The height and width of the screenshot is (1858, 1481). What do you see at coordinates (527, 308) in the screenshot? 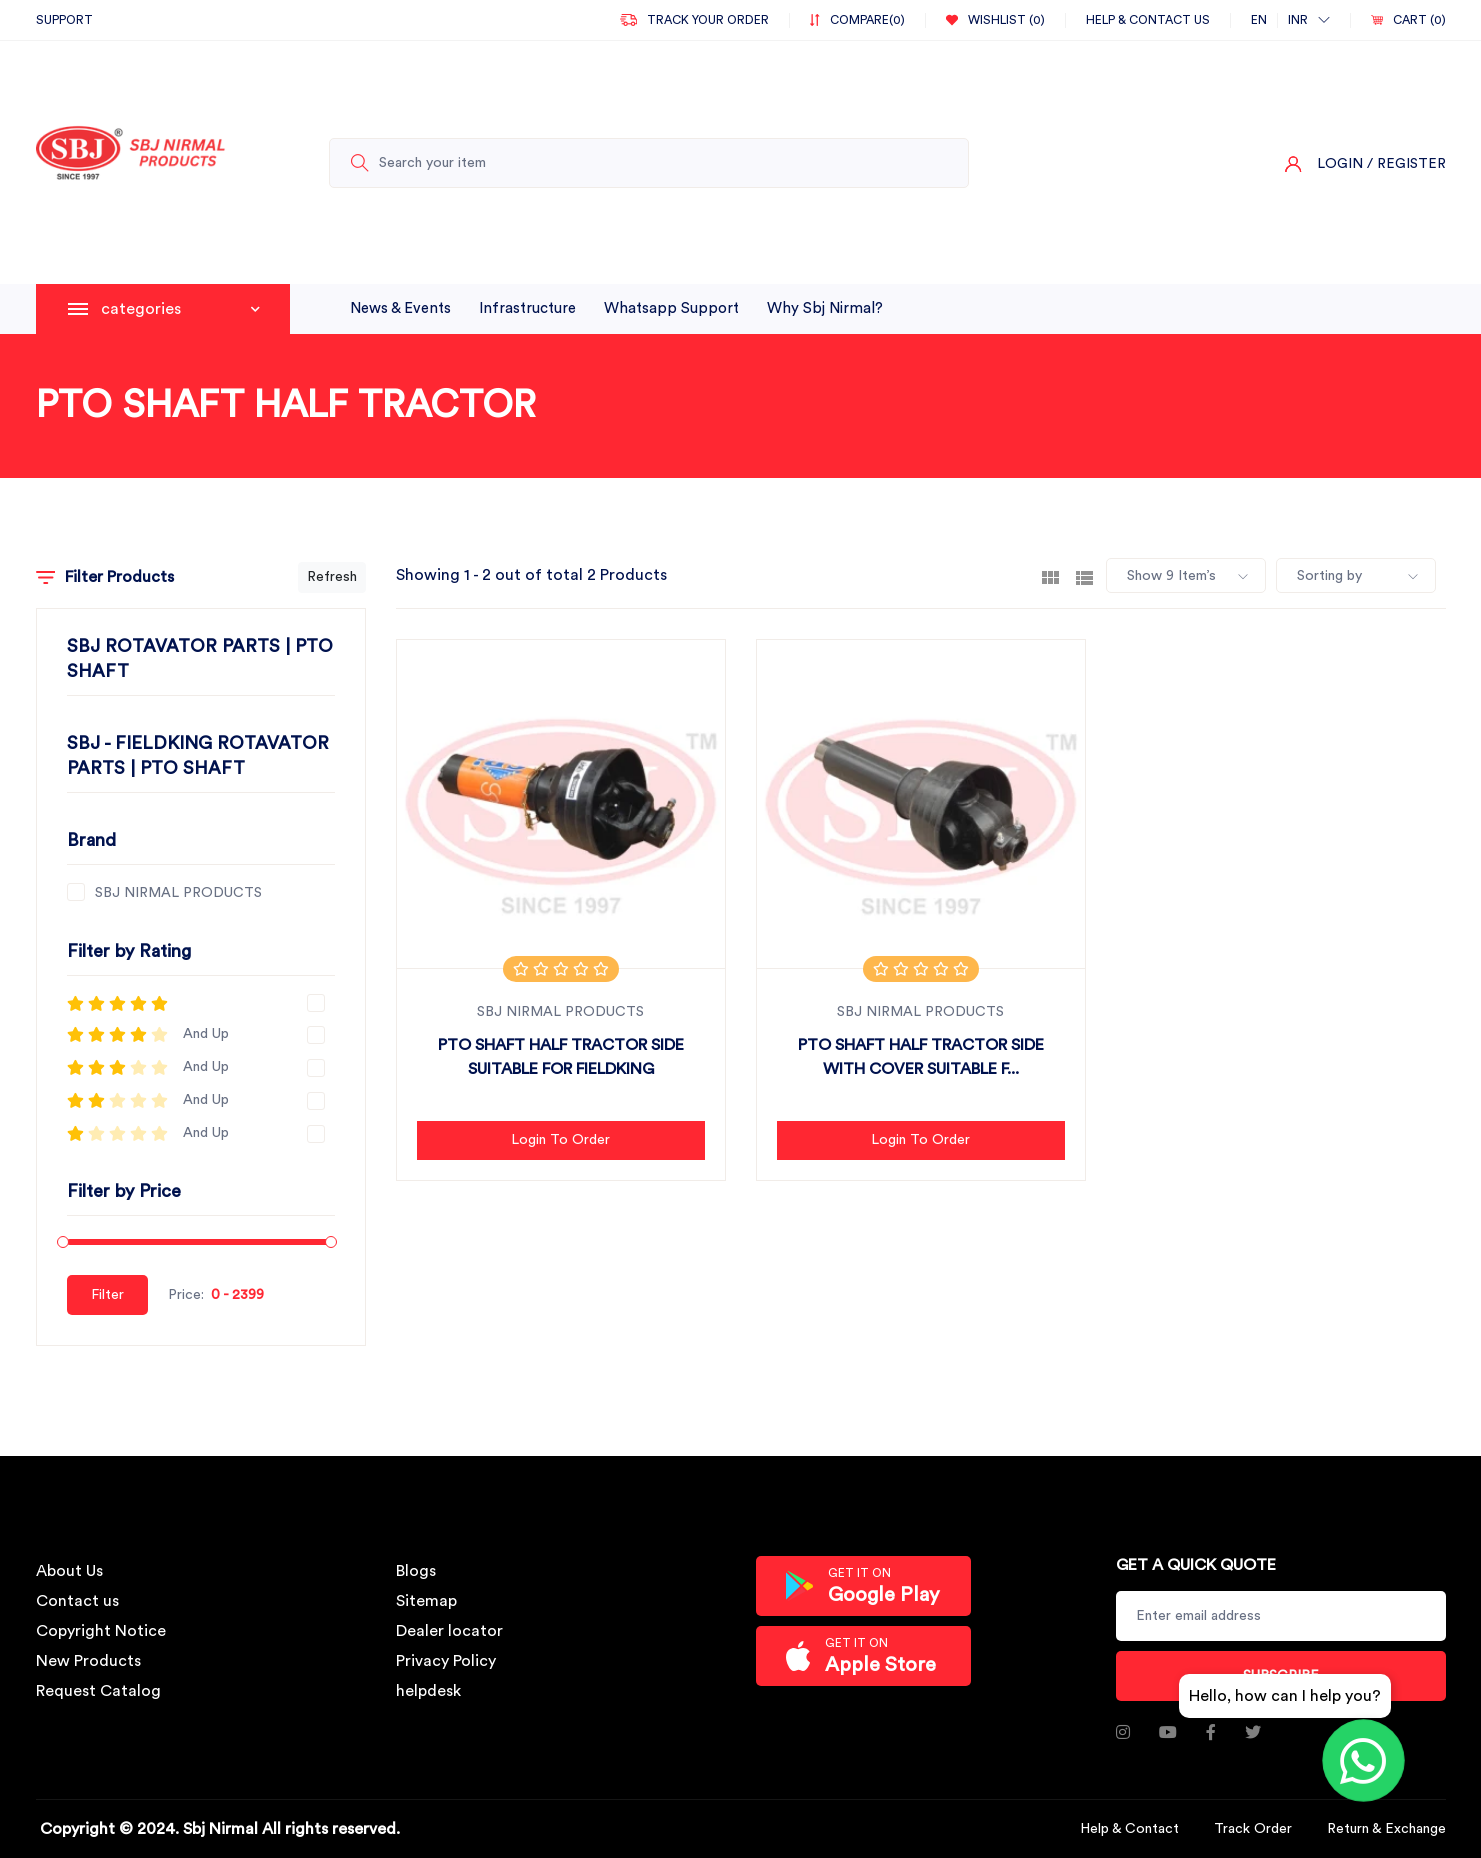
I see `infrastructure` at bounding box center [527, 308].